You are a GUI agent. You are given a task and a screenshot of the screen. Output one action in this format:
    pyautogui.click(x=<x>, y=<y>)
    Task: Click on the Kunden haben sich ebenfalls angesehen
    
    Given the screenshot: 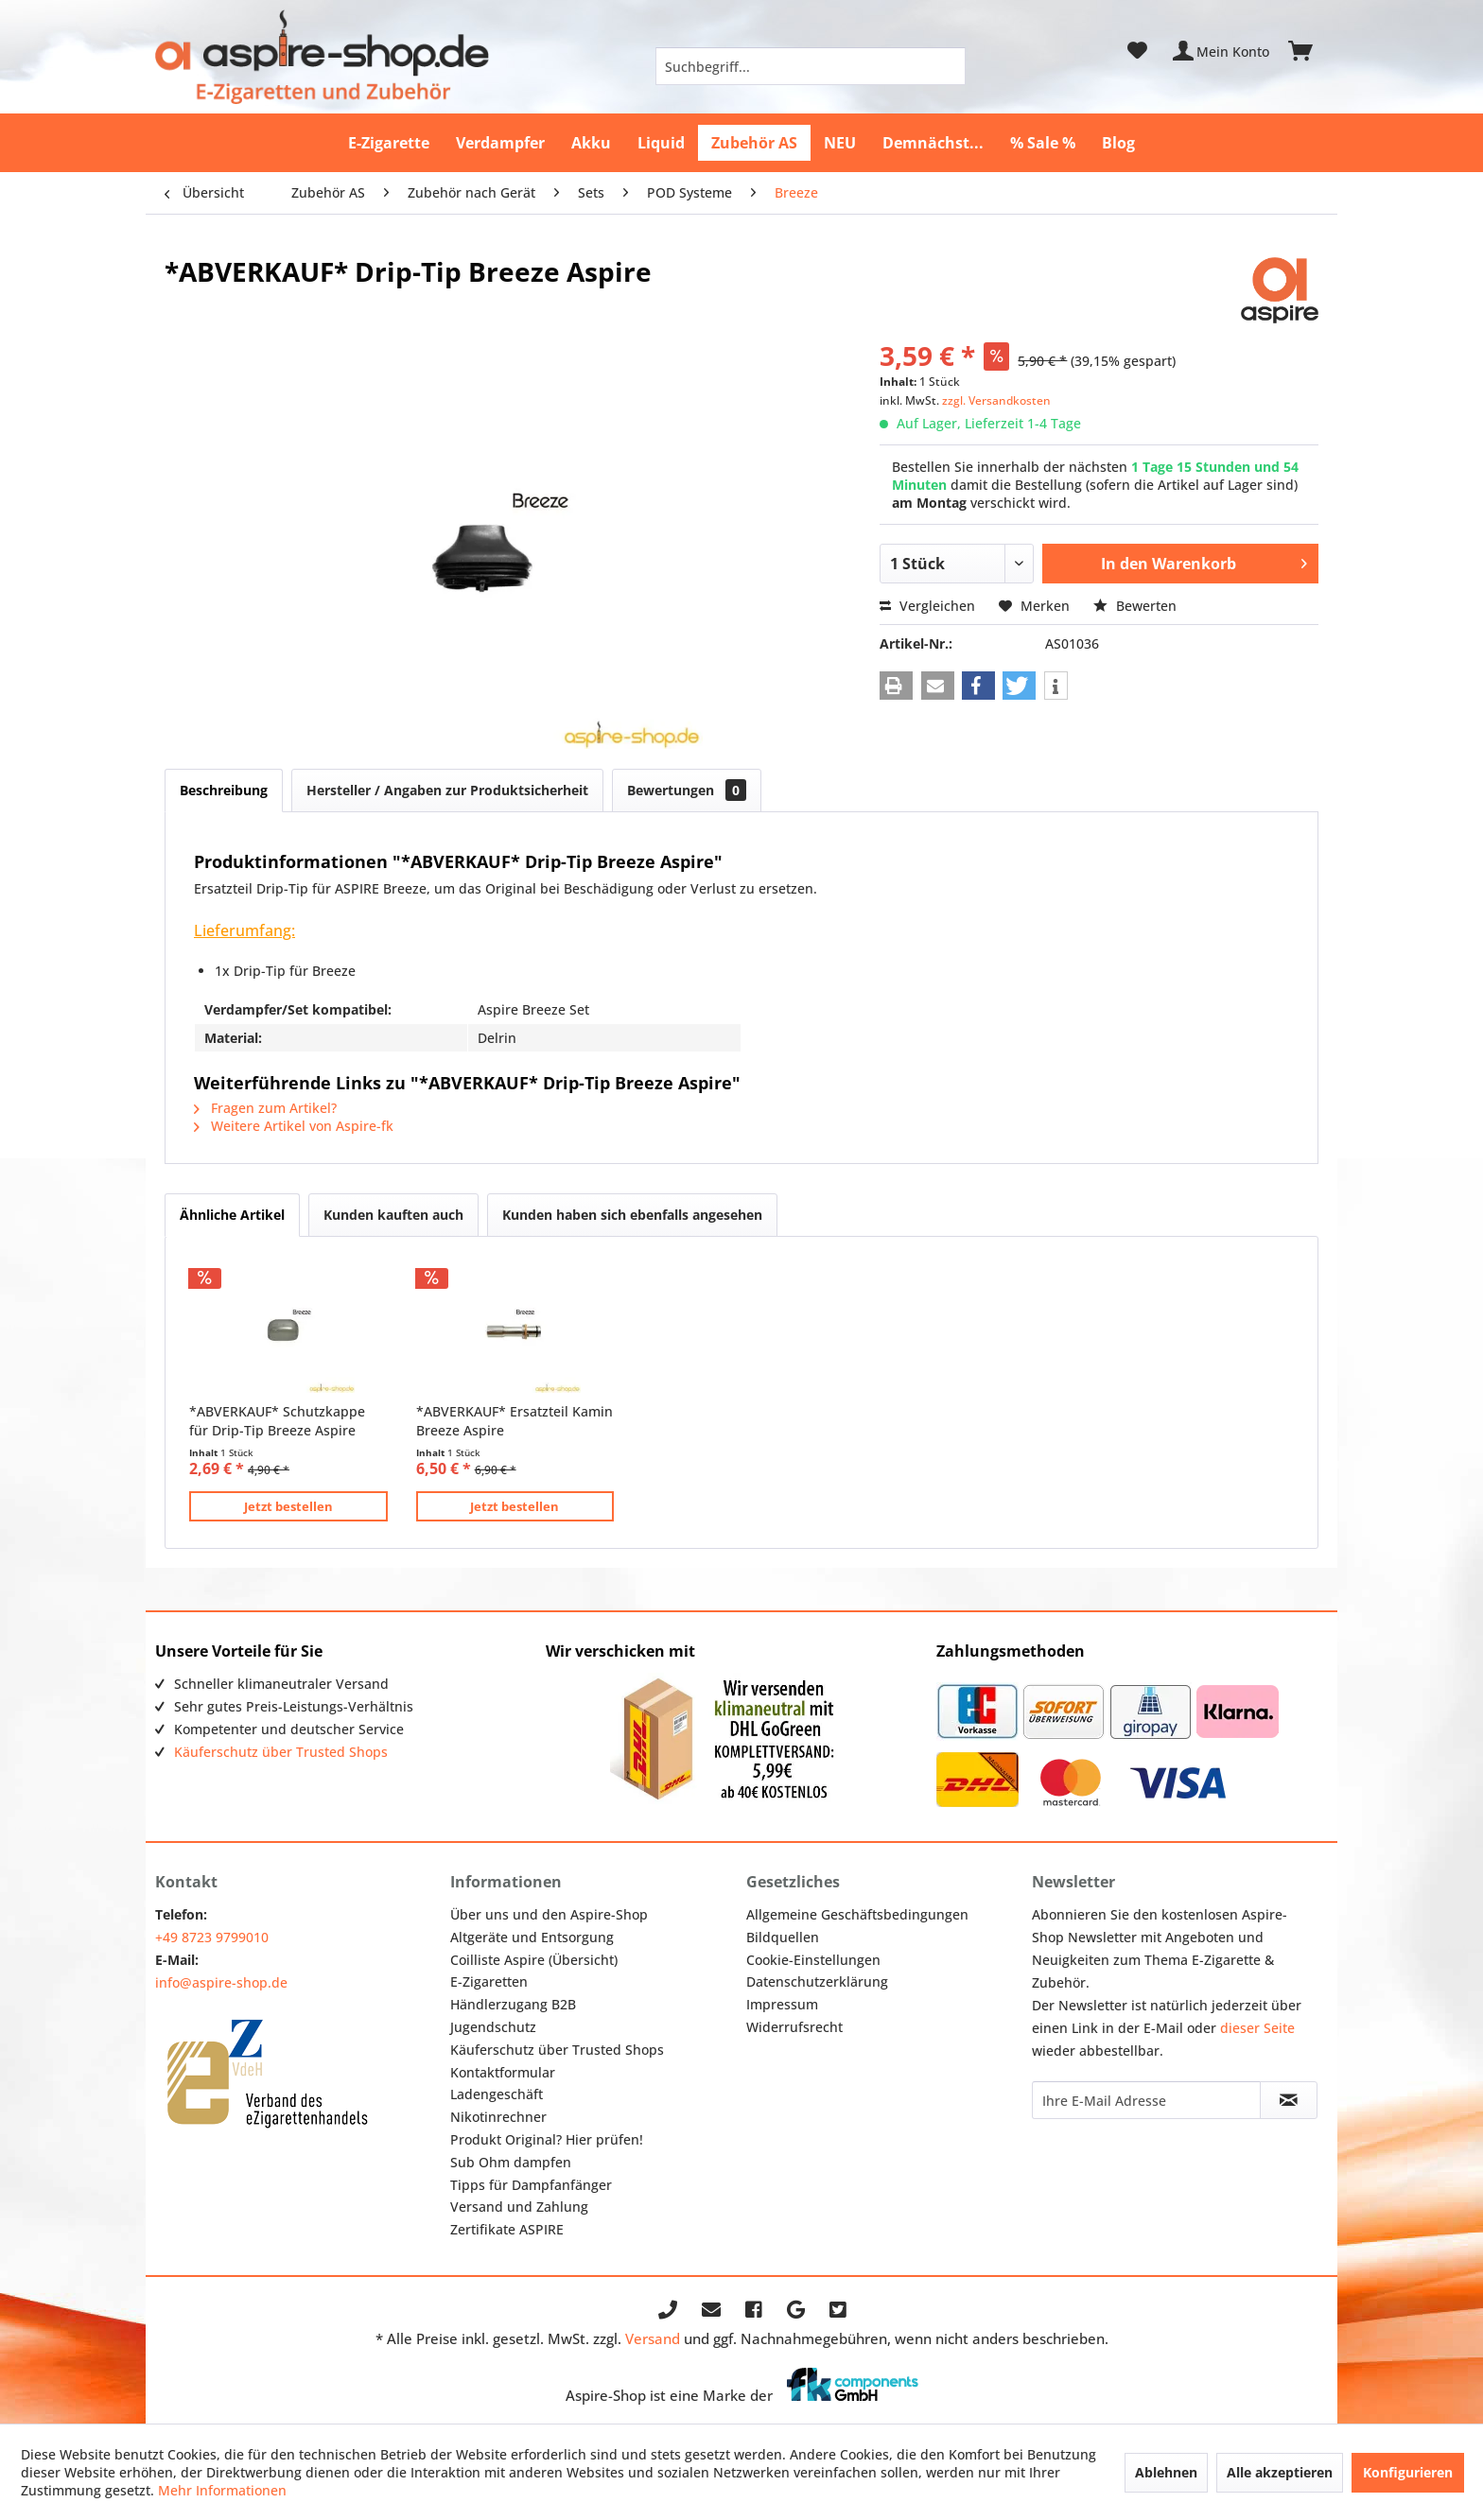 What is the action you would take?
    pyautogui.click(x=632, y=1215)
    